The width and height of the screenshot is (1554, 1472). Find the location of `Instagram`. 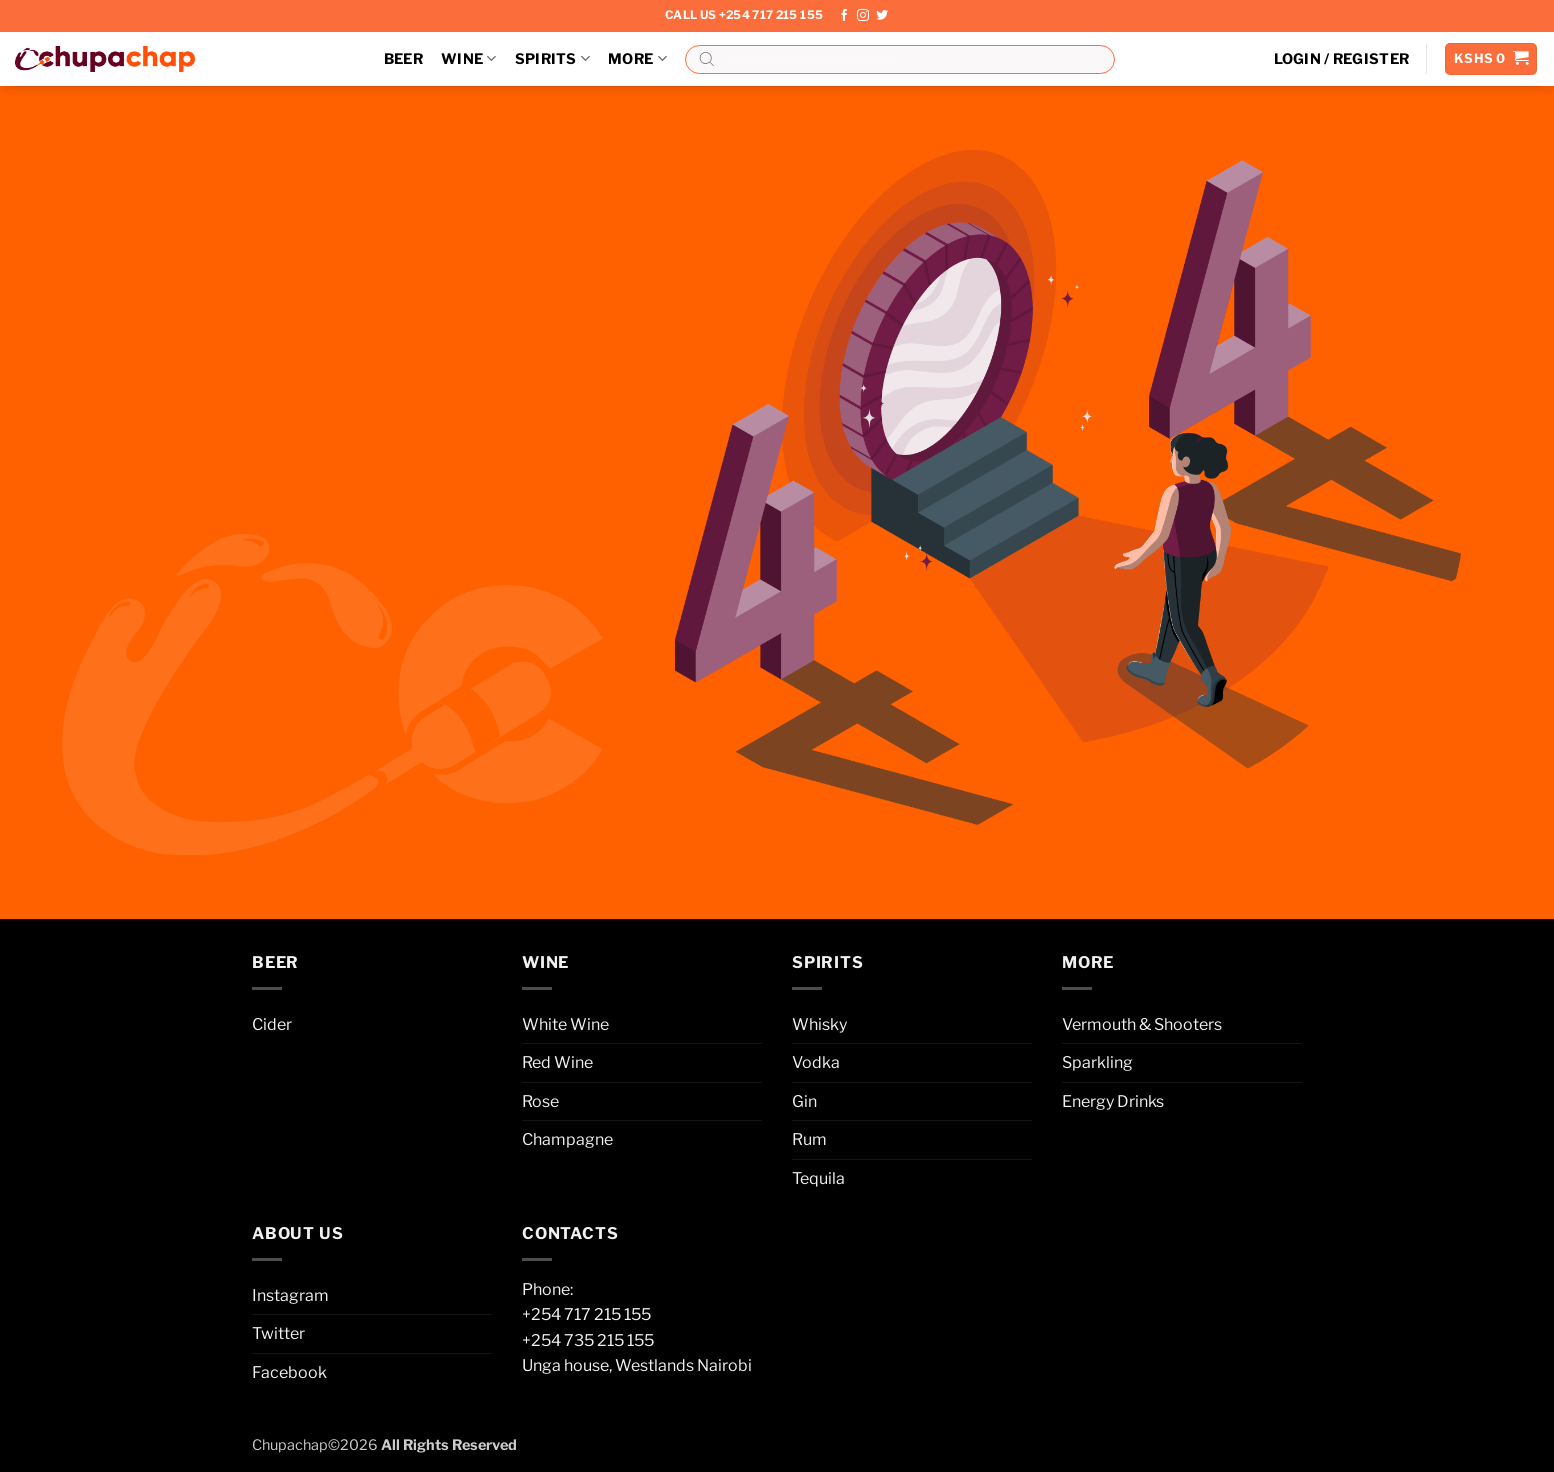

Instagram is located at coordinates (290, 1295).